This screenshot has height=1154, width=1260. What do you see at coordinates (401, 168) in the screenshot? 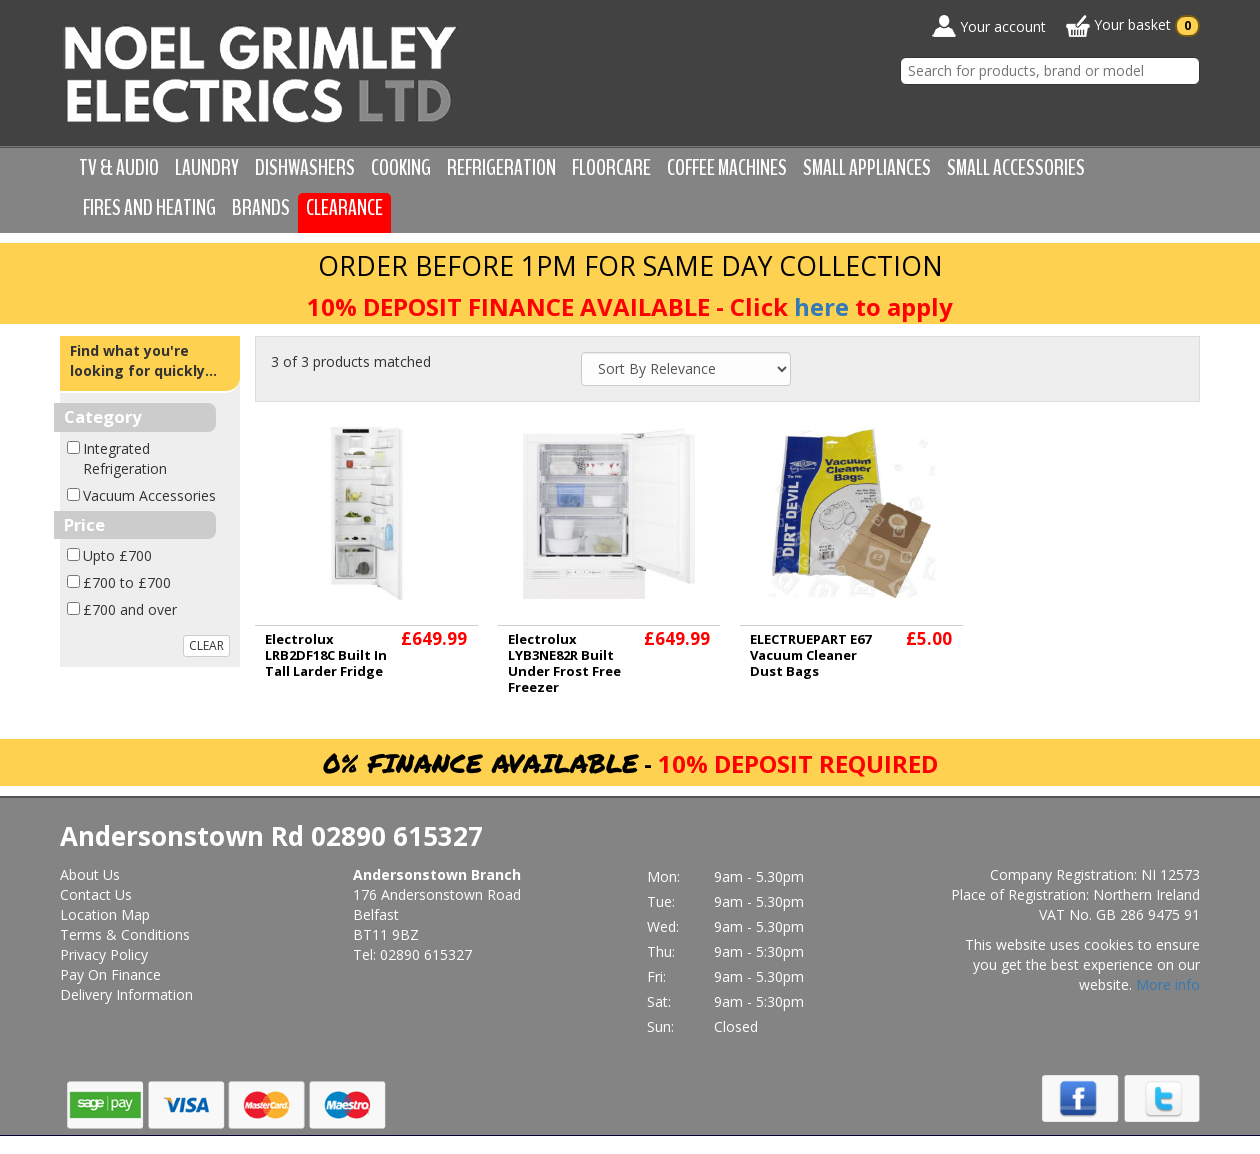
I see `Cooking [button]` at bounding box center [401, 168].